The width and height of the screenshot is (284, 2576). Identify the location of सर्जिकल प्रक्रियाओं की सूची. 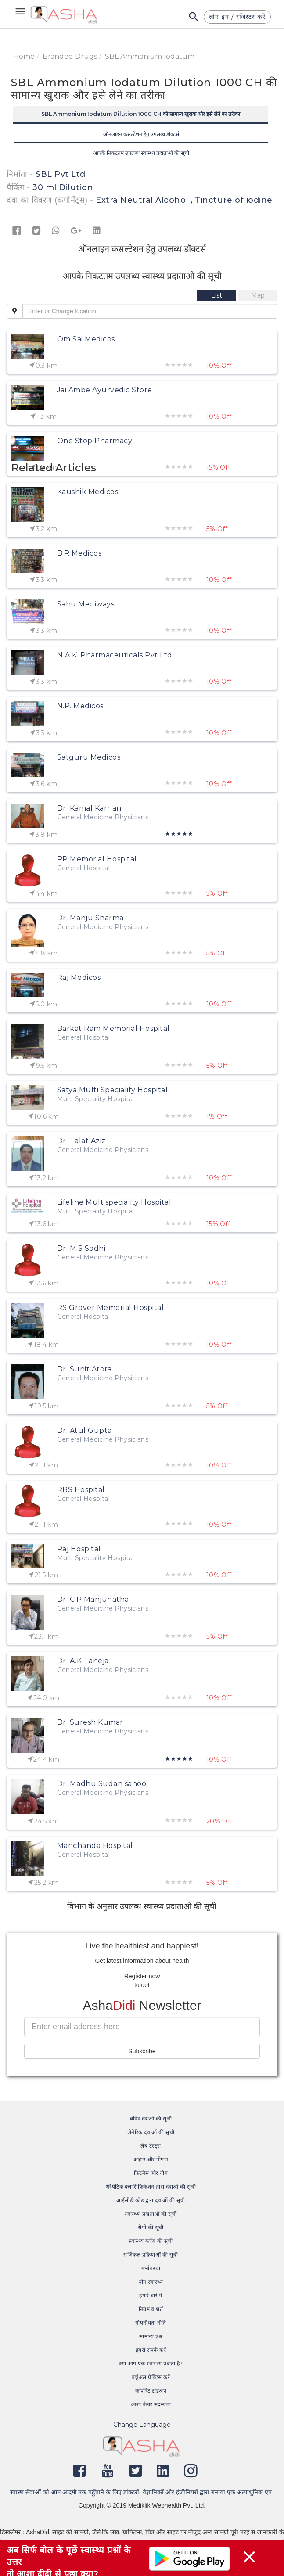
(150, 2254).